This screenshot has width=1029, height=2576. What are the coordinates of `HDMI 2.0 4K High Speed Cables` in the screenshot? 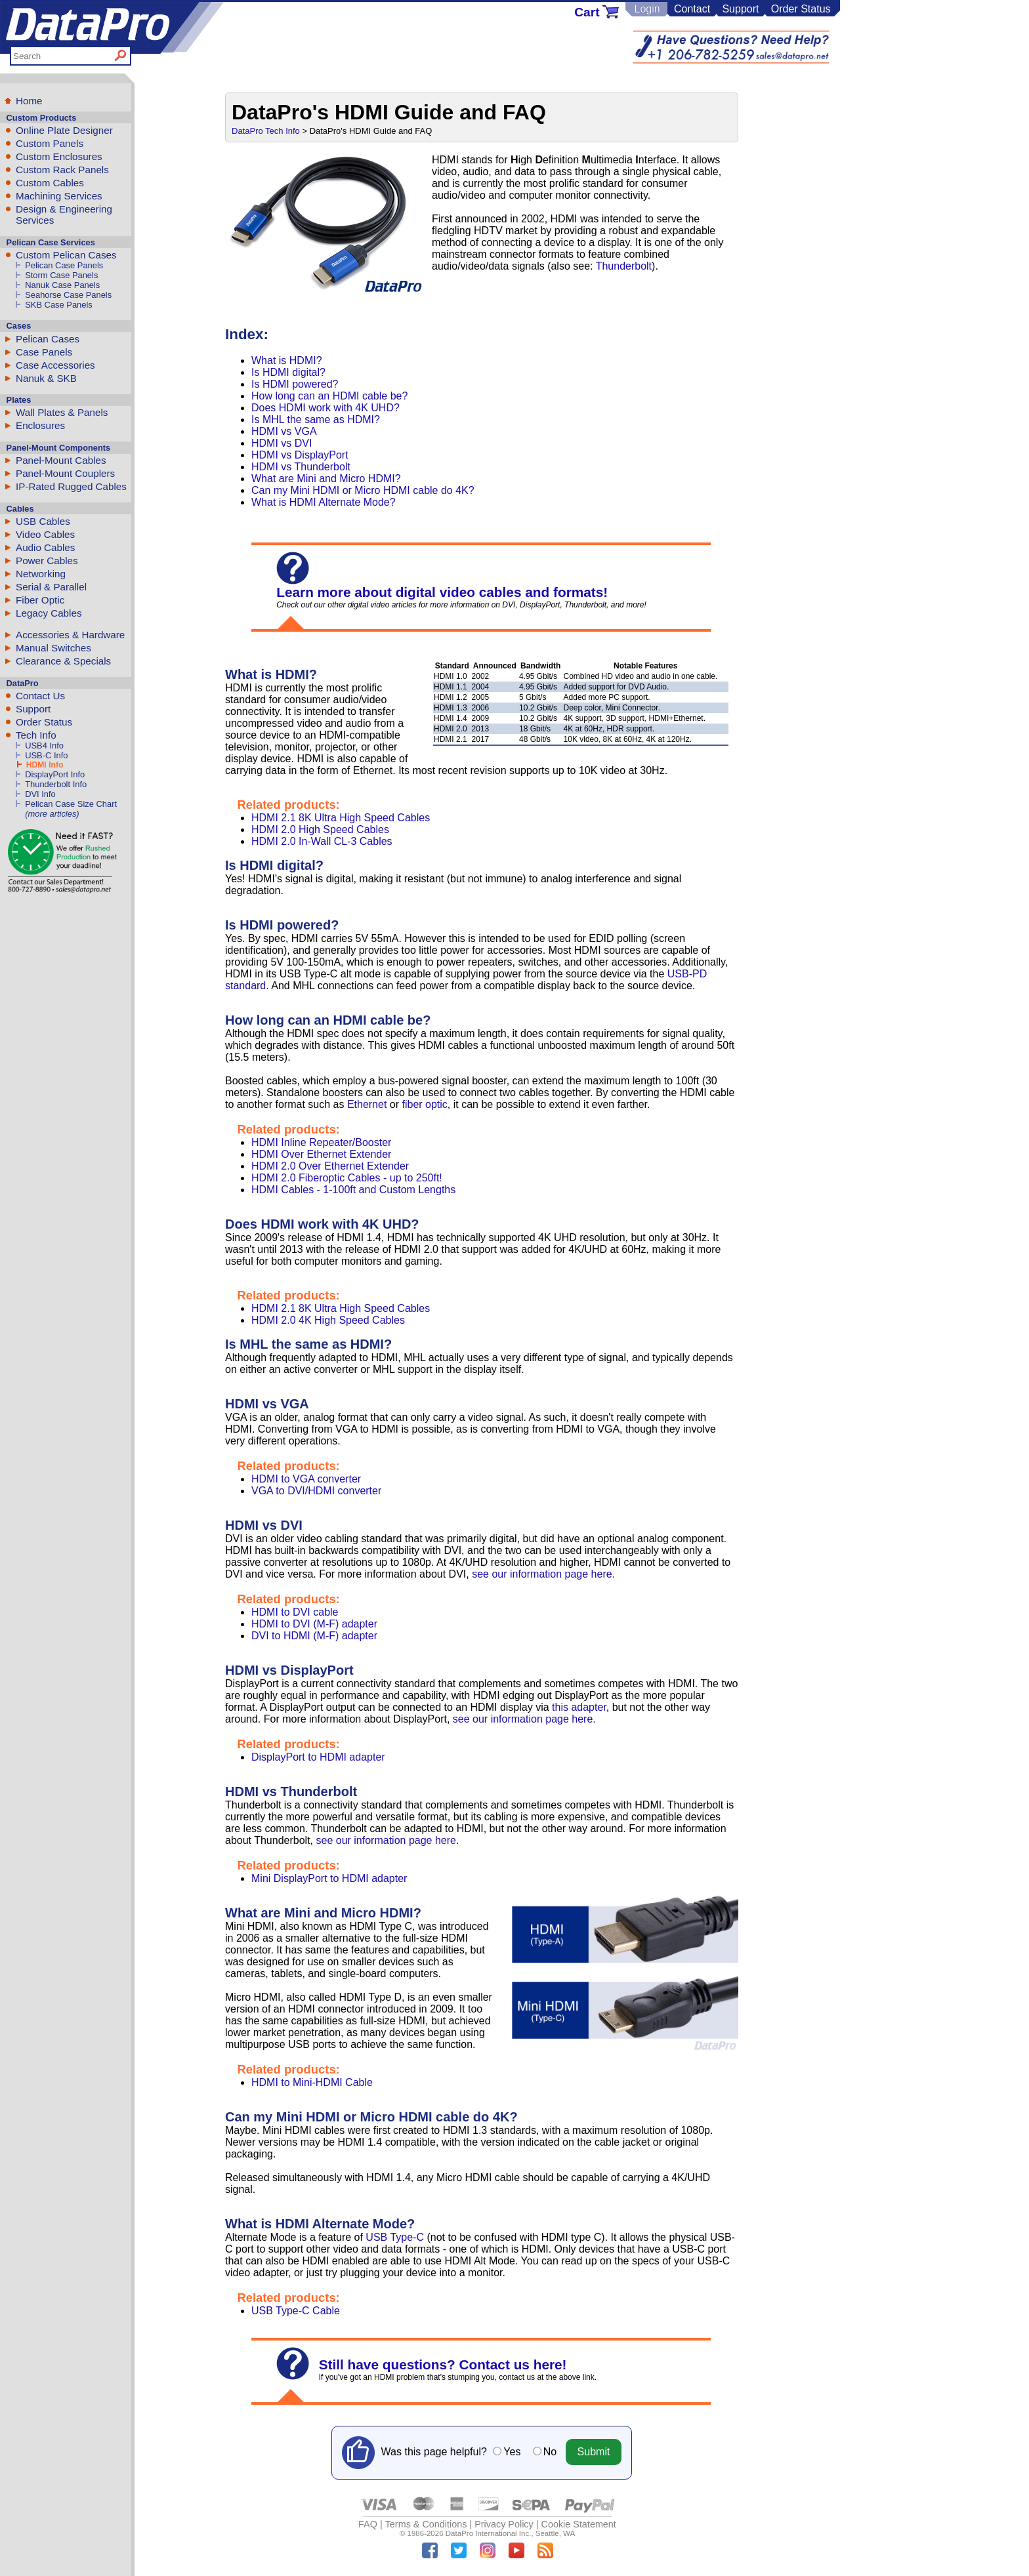 It's located at (328, 1320).